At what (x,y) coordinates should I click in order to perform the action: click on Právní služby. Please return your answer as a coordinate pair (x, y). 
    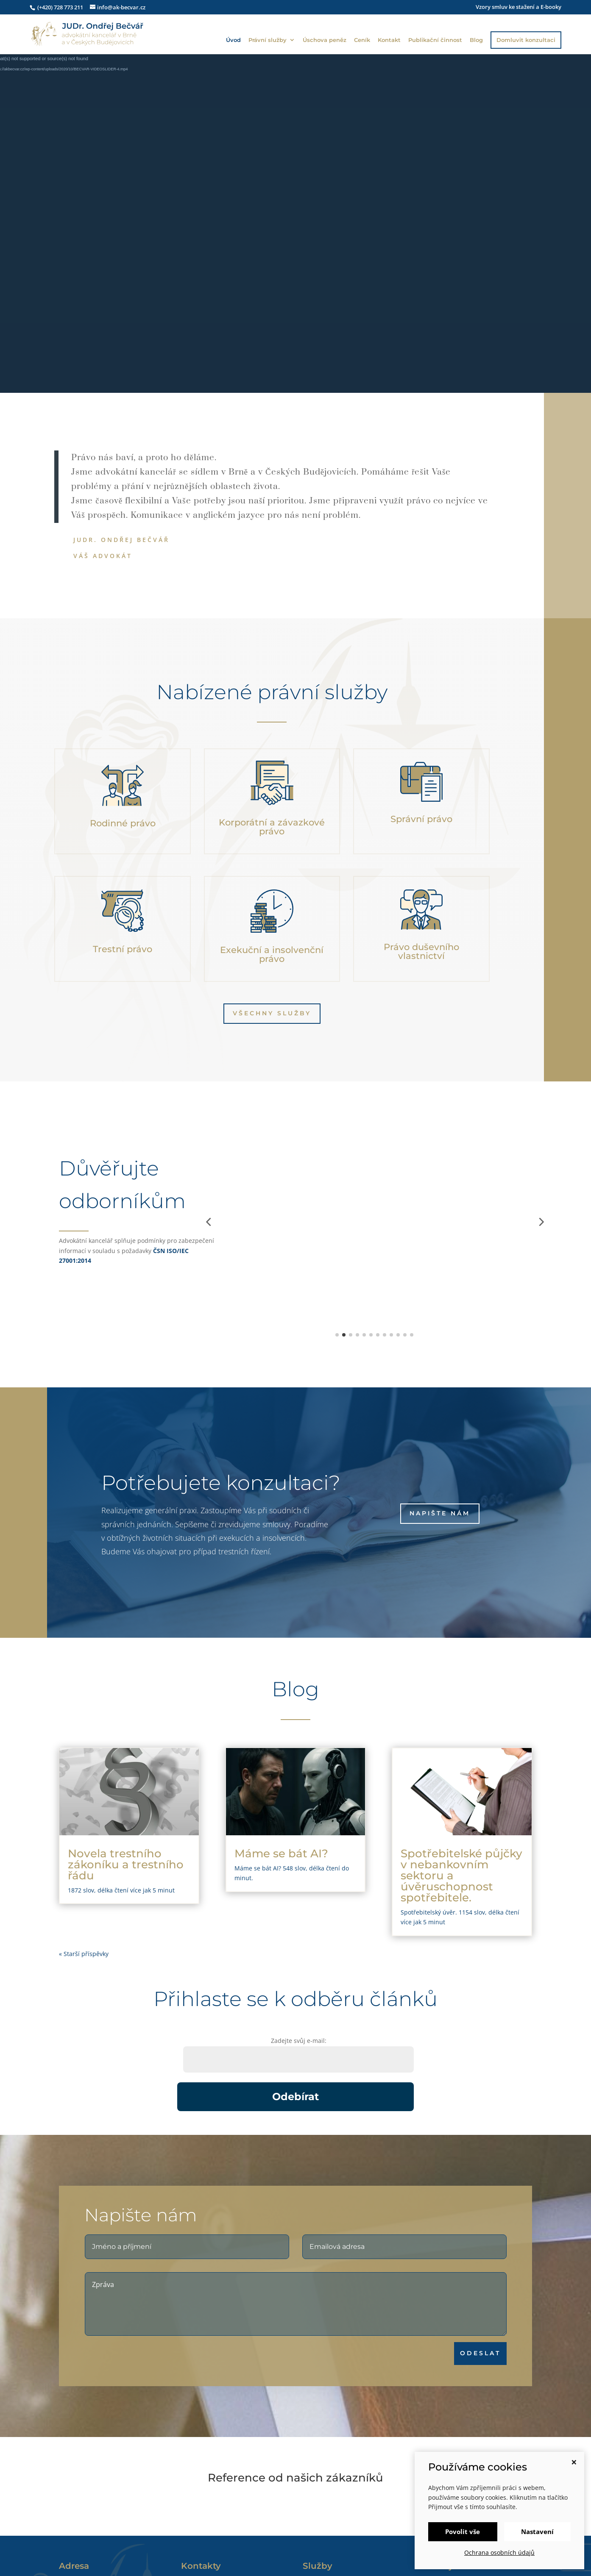
    Looking at the image, I should click on (267, 40).